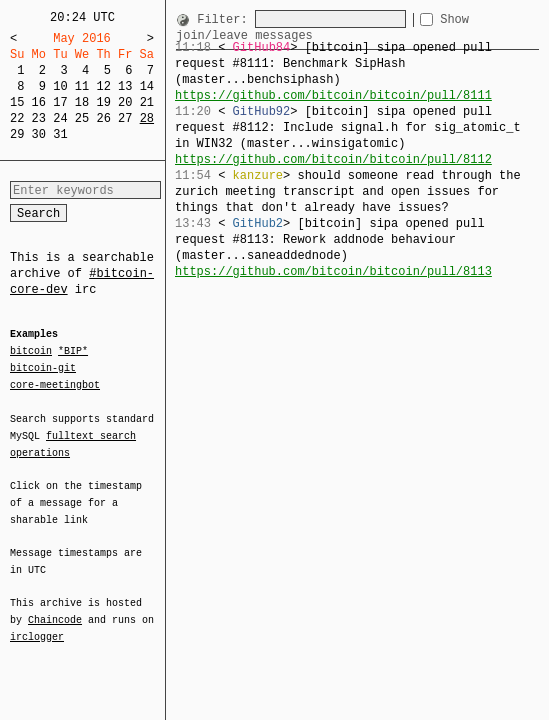  I want to click on 21, so click(147, 102).